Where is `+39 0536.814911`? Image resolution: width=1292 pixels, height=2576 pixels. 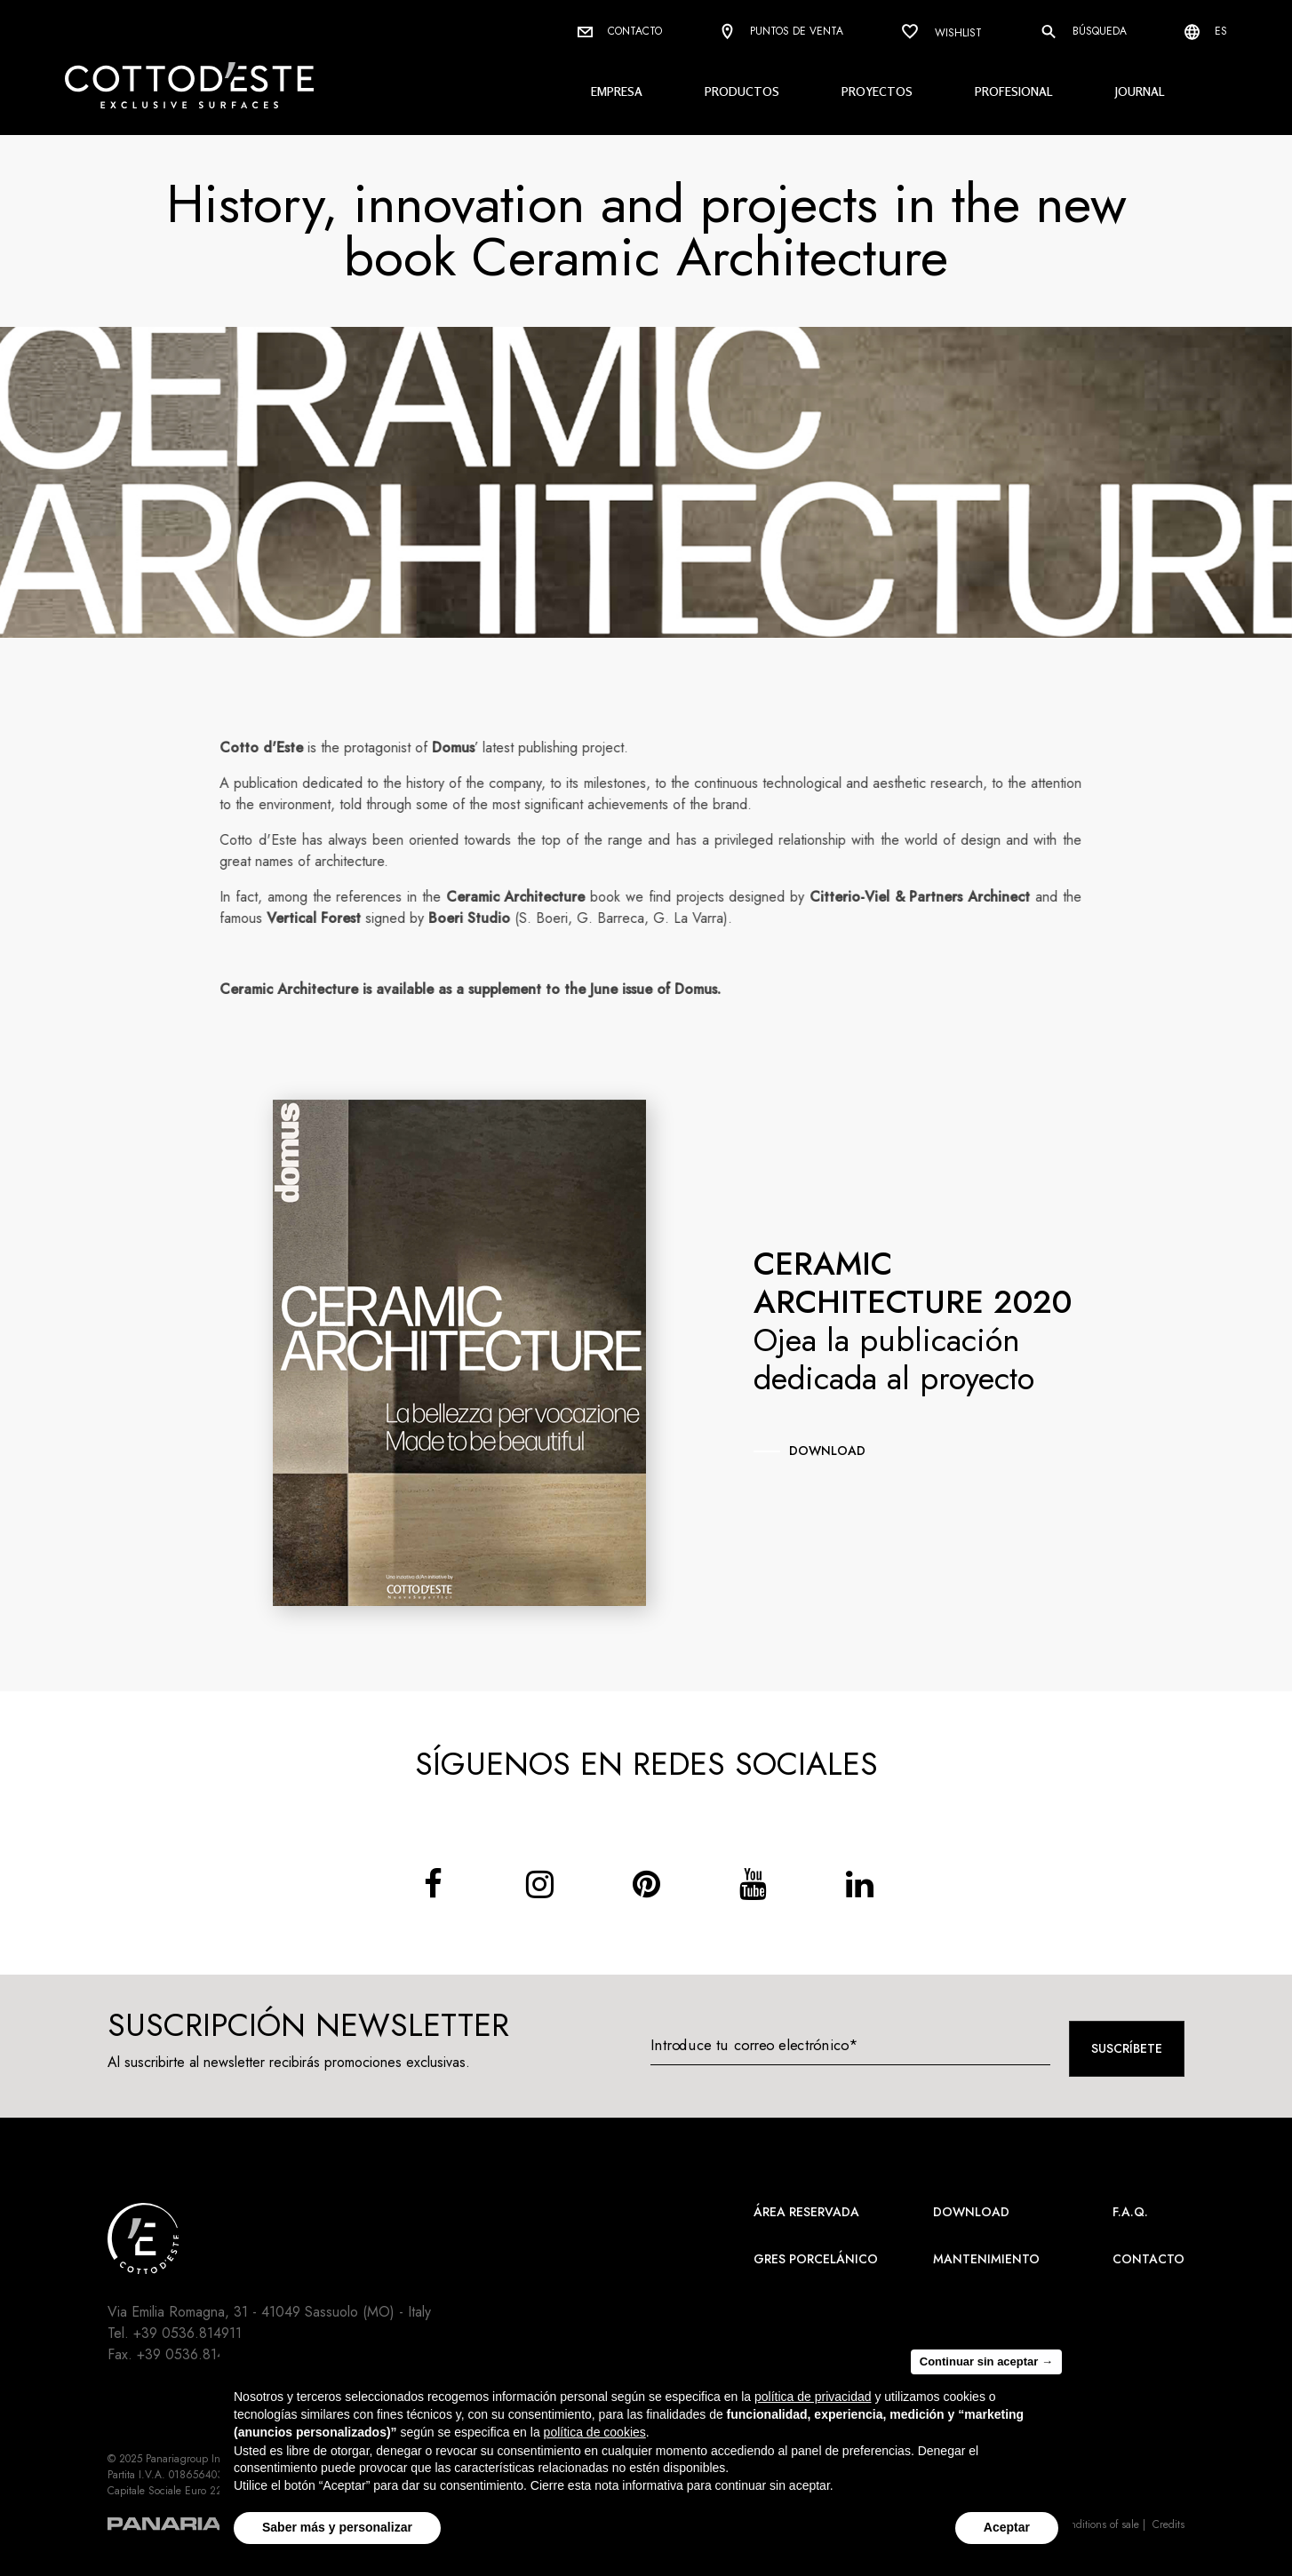
+39 0536.814911 is located at coordinates (187, 2333).